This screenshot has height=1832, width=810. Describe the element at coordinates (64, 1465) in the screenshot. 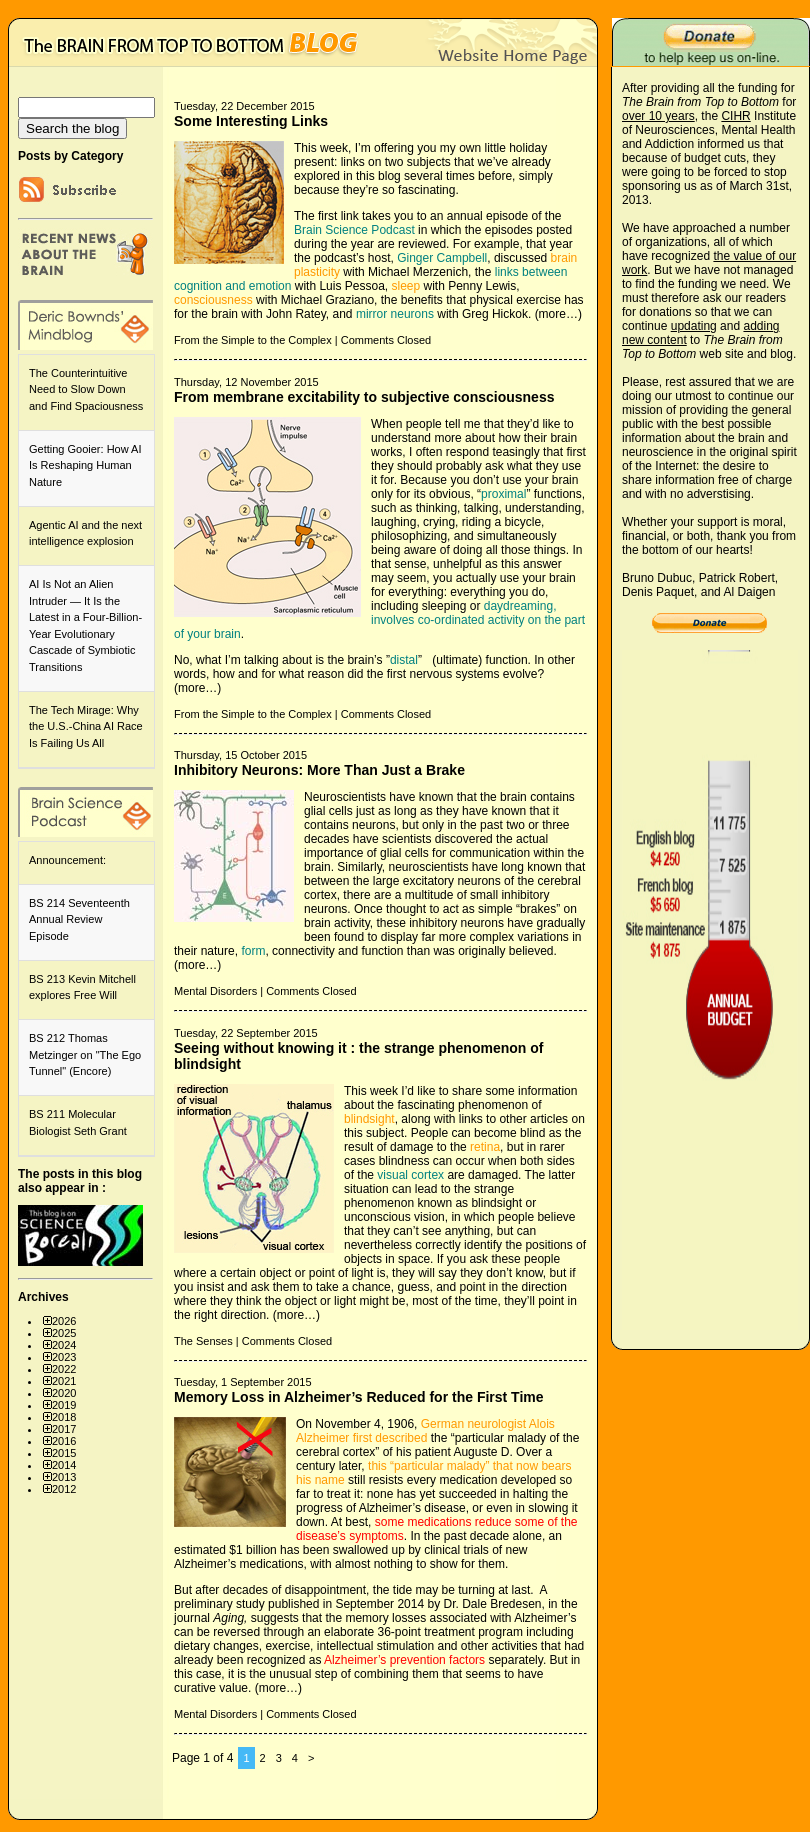

I see `2014` at that location.